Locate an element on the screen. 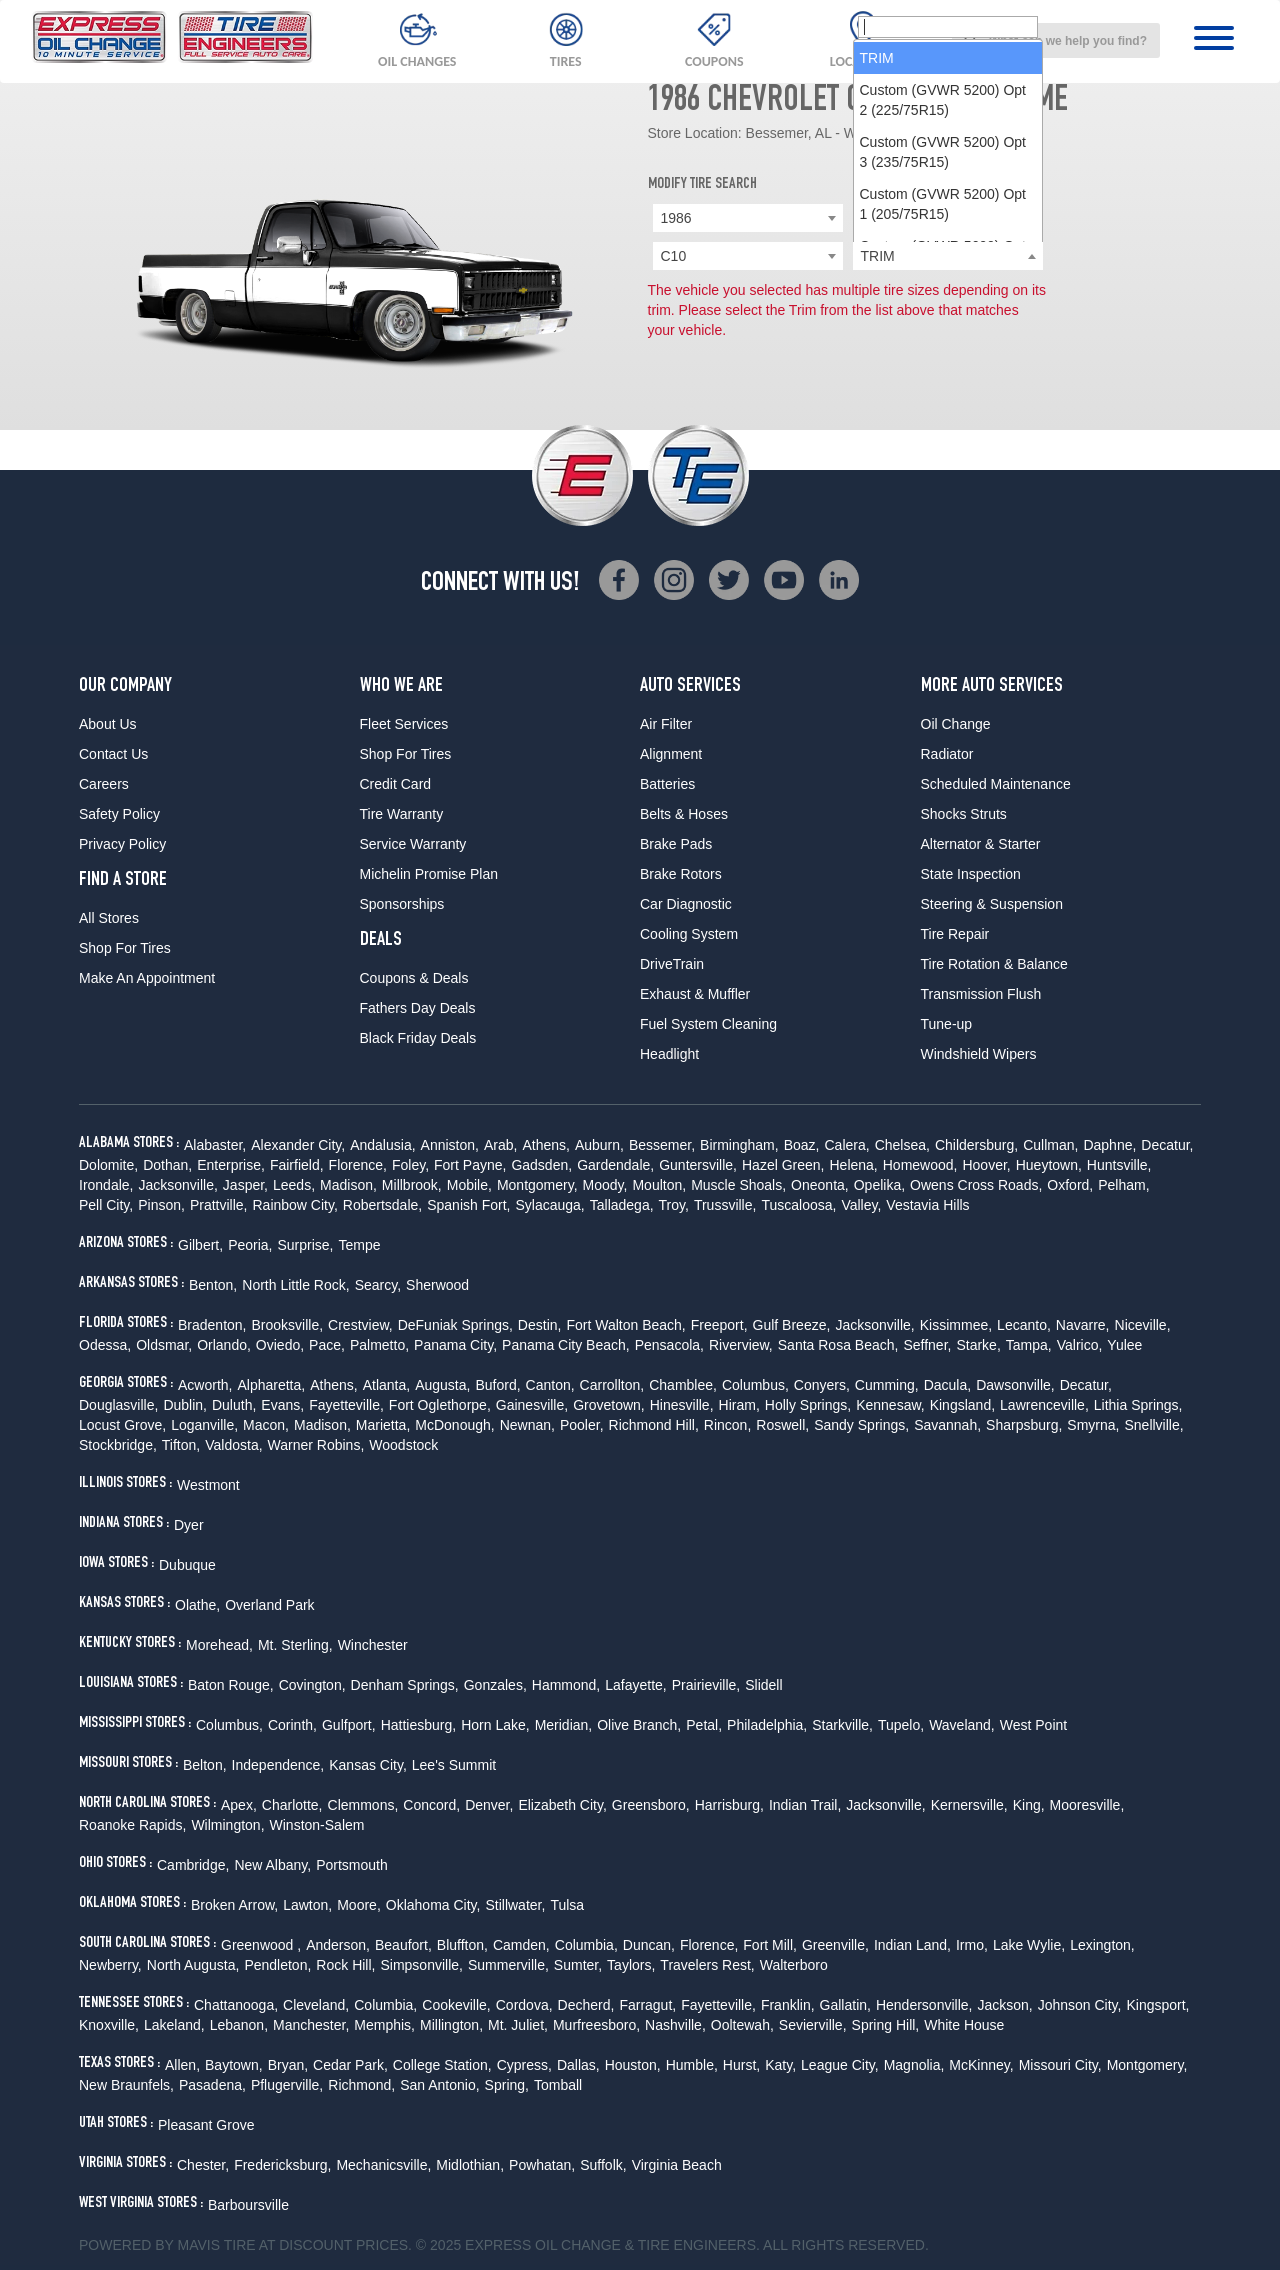  Fort Walton Beach, is located at coordinates (625, 1325).